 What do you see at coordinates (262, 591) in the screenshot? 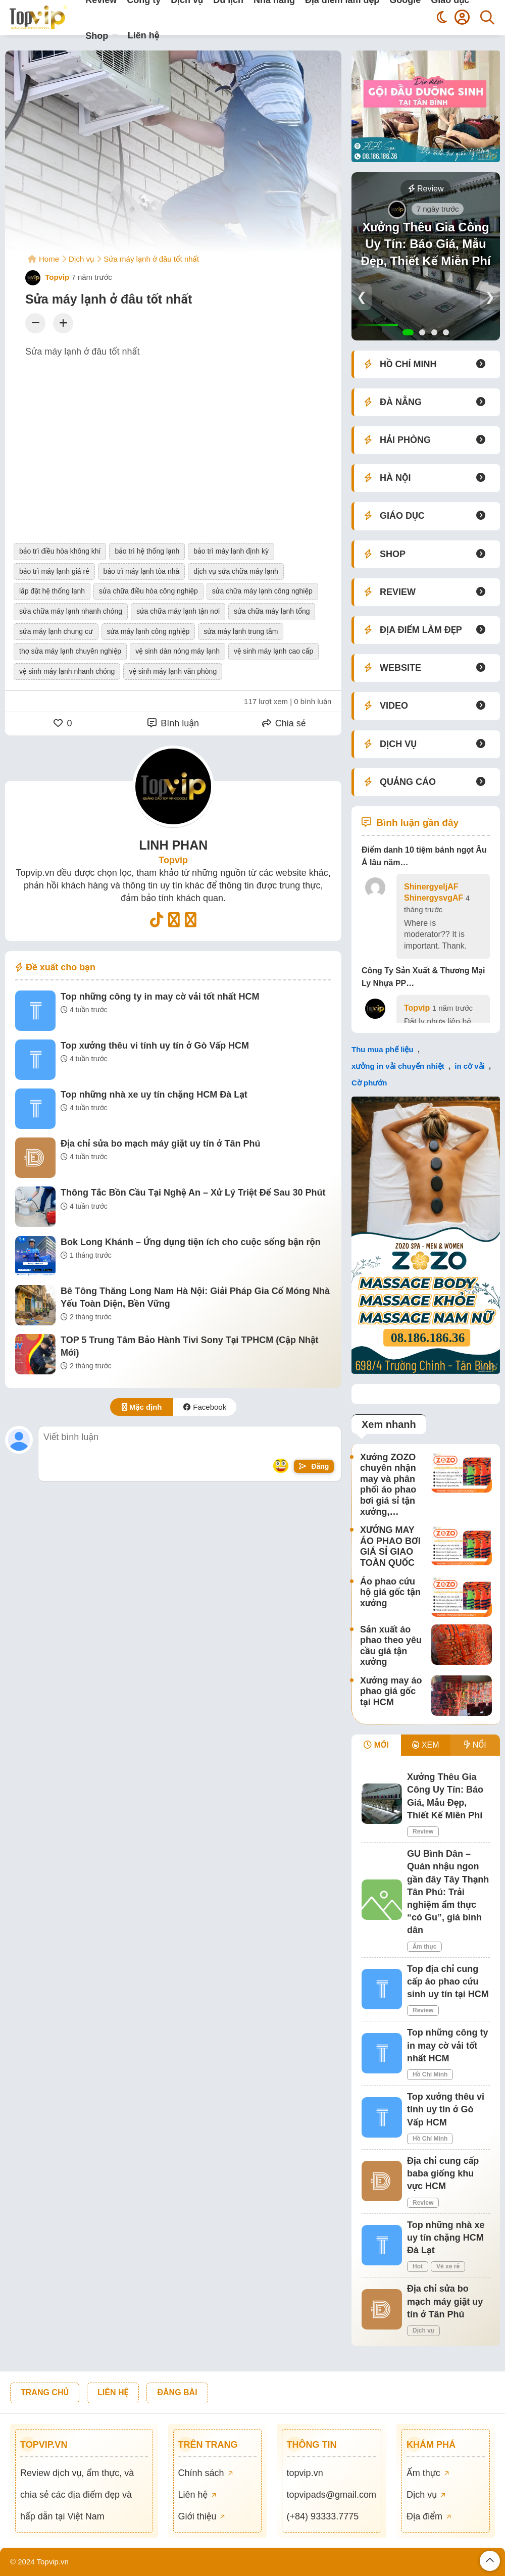
I see `sửa chữa máy lạnh công nghiệp` at bounding box center [262, 591].